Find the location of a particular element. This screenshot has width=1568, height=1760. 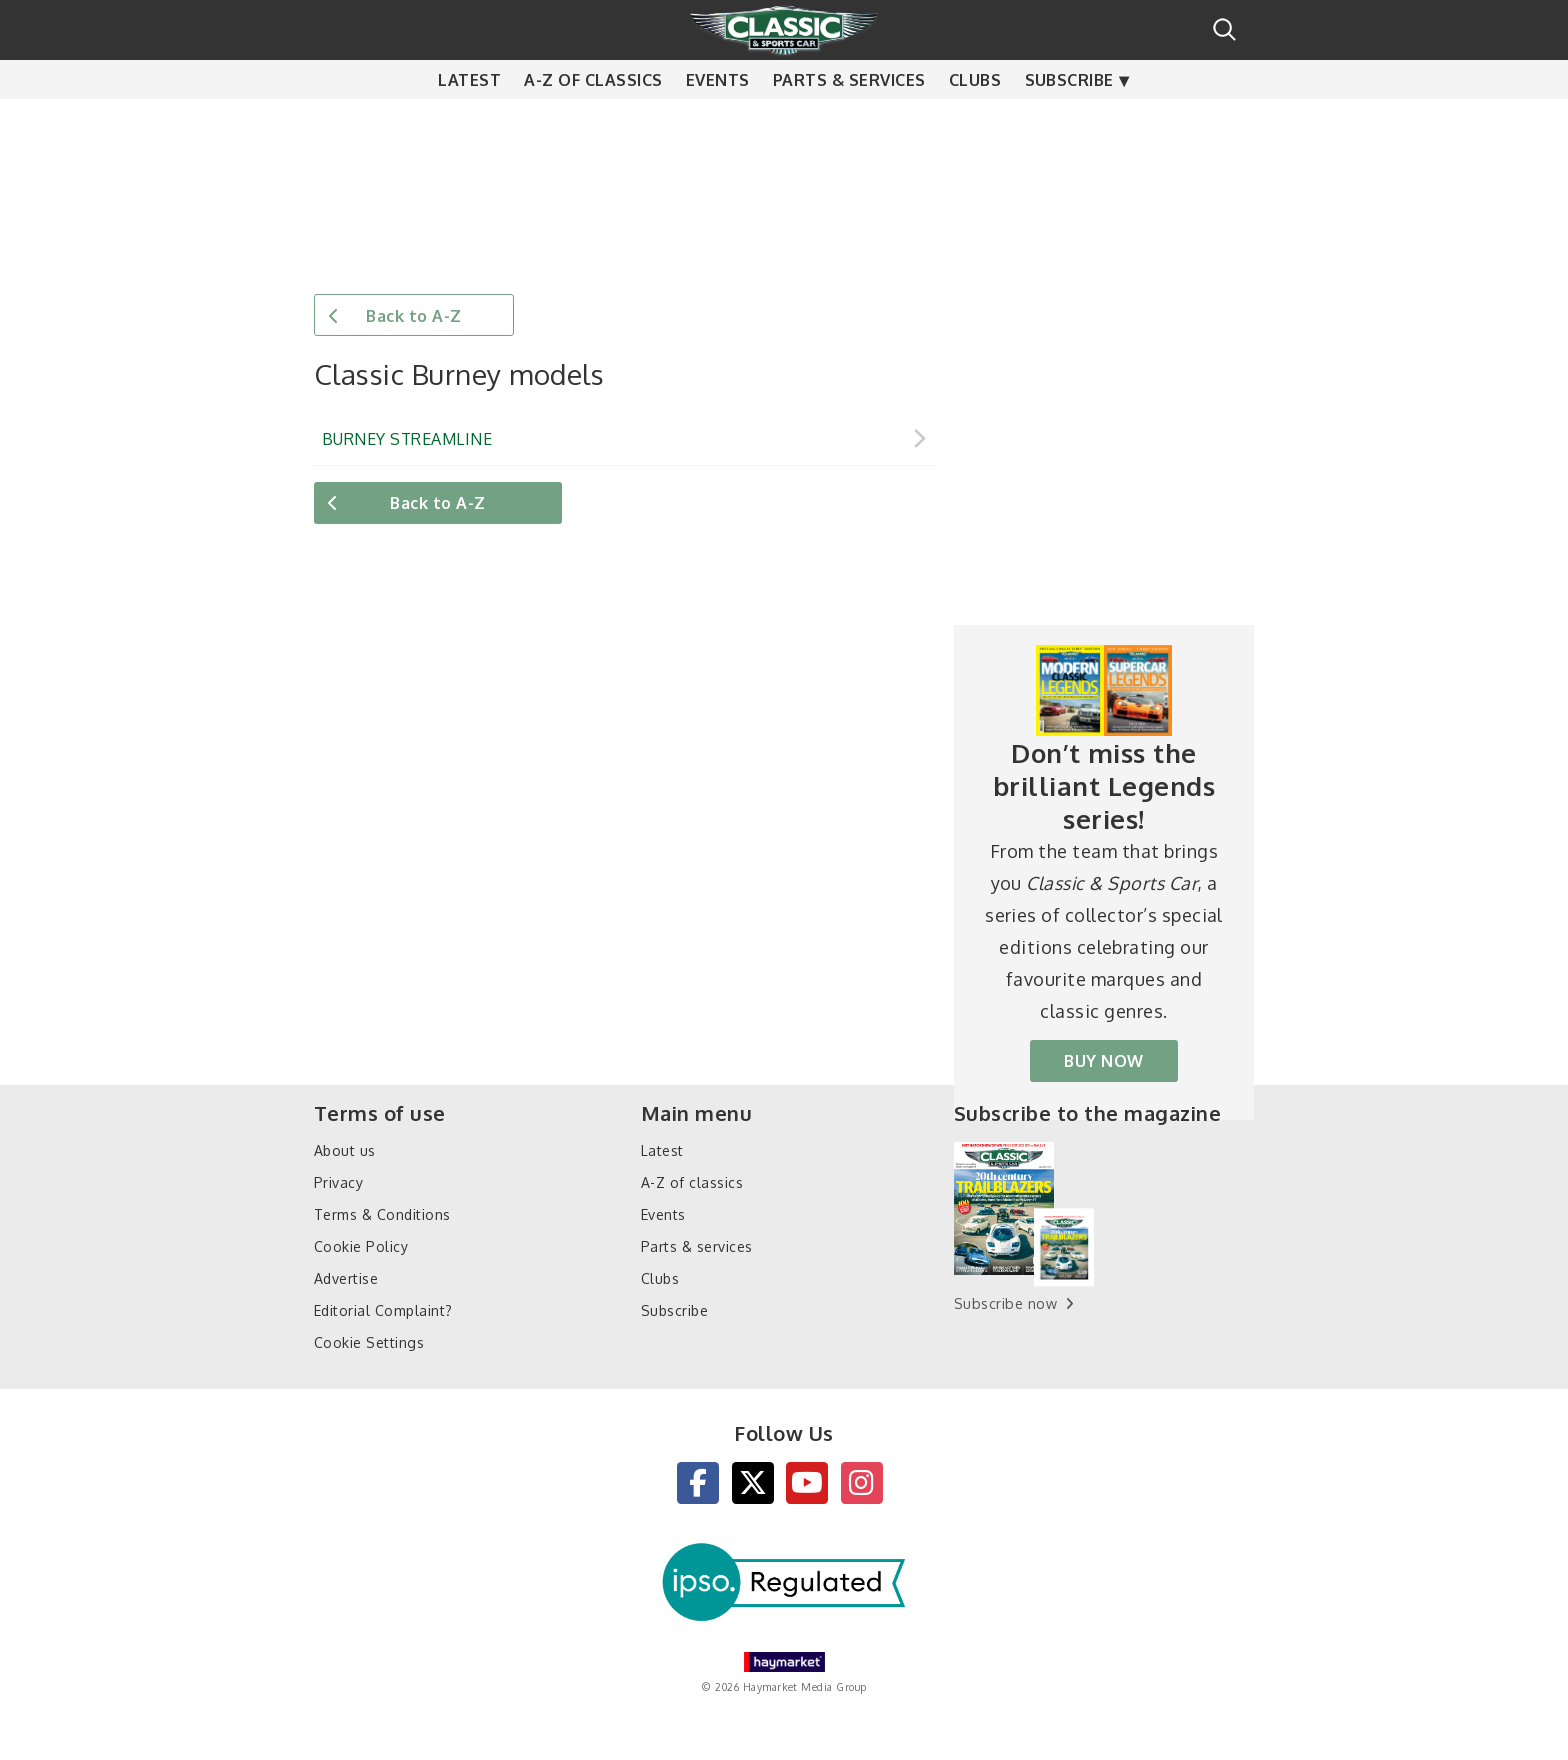

Subscribe now is located at coordinates (1005, 1303).